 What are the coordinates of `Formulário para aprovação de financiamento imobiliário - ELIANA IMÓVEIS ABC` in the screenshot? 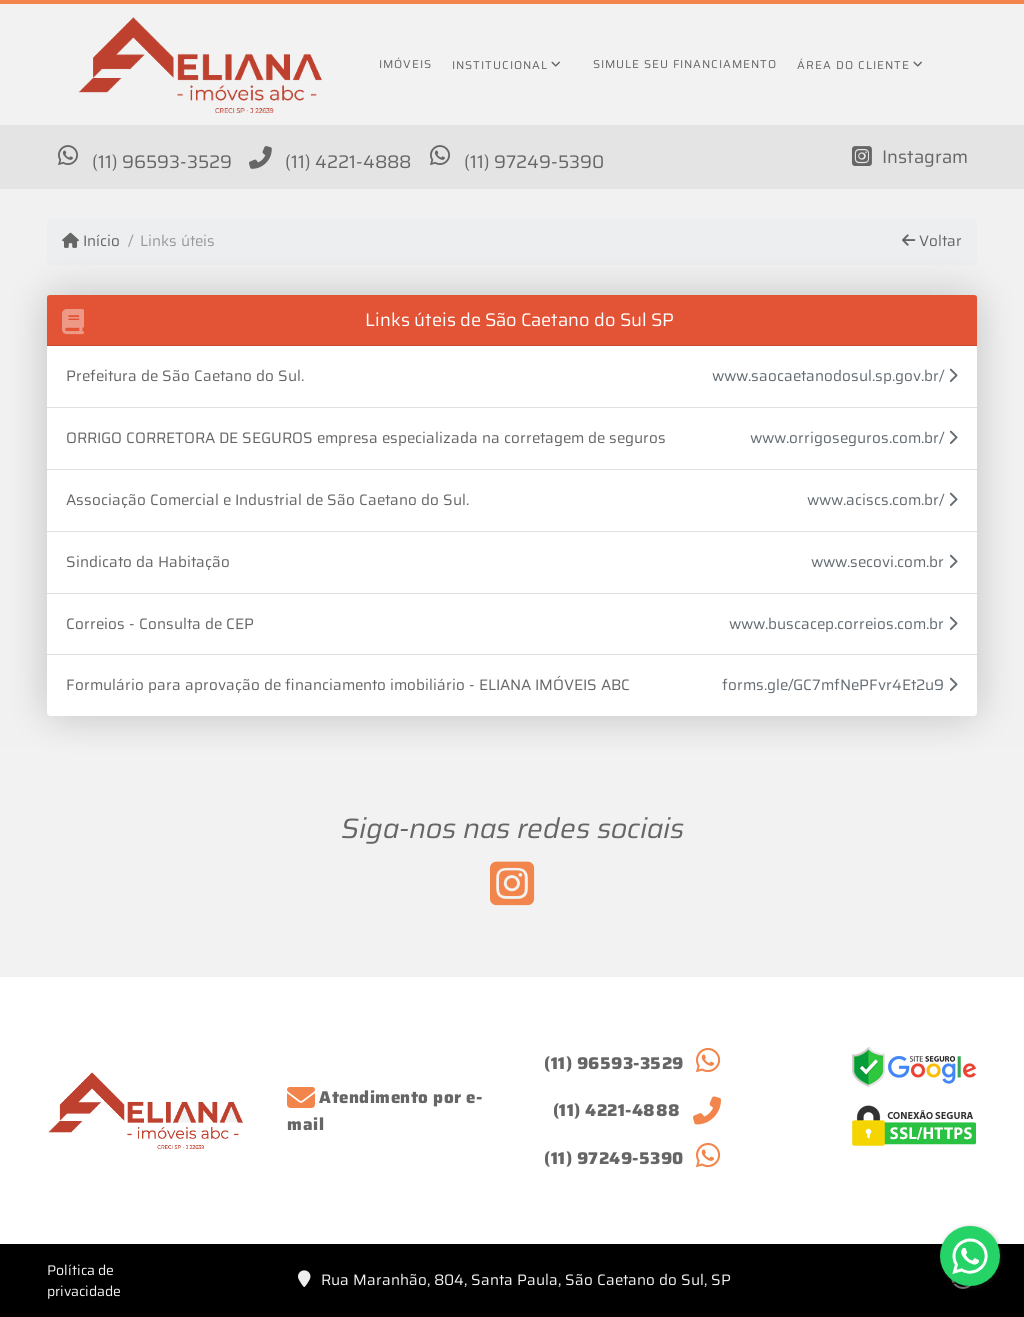 It's located at (348, 685).